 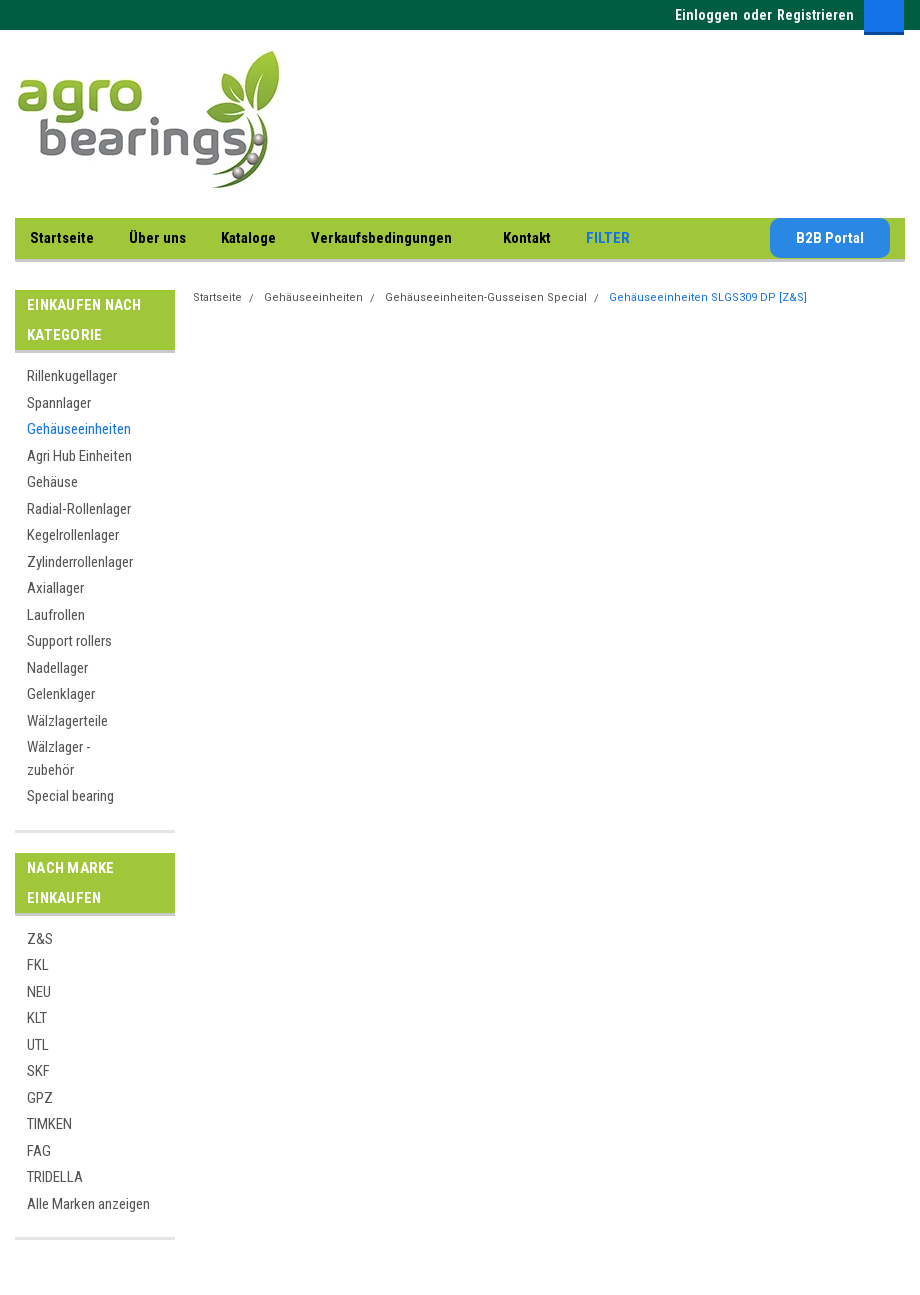 I want to click on Startseite, so click(x=62, y=238).